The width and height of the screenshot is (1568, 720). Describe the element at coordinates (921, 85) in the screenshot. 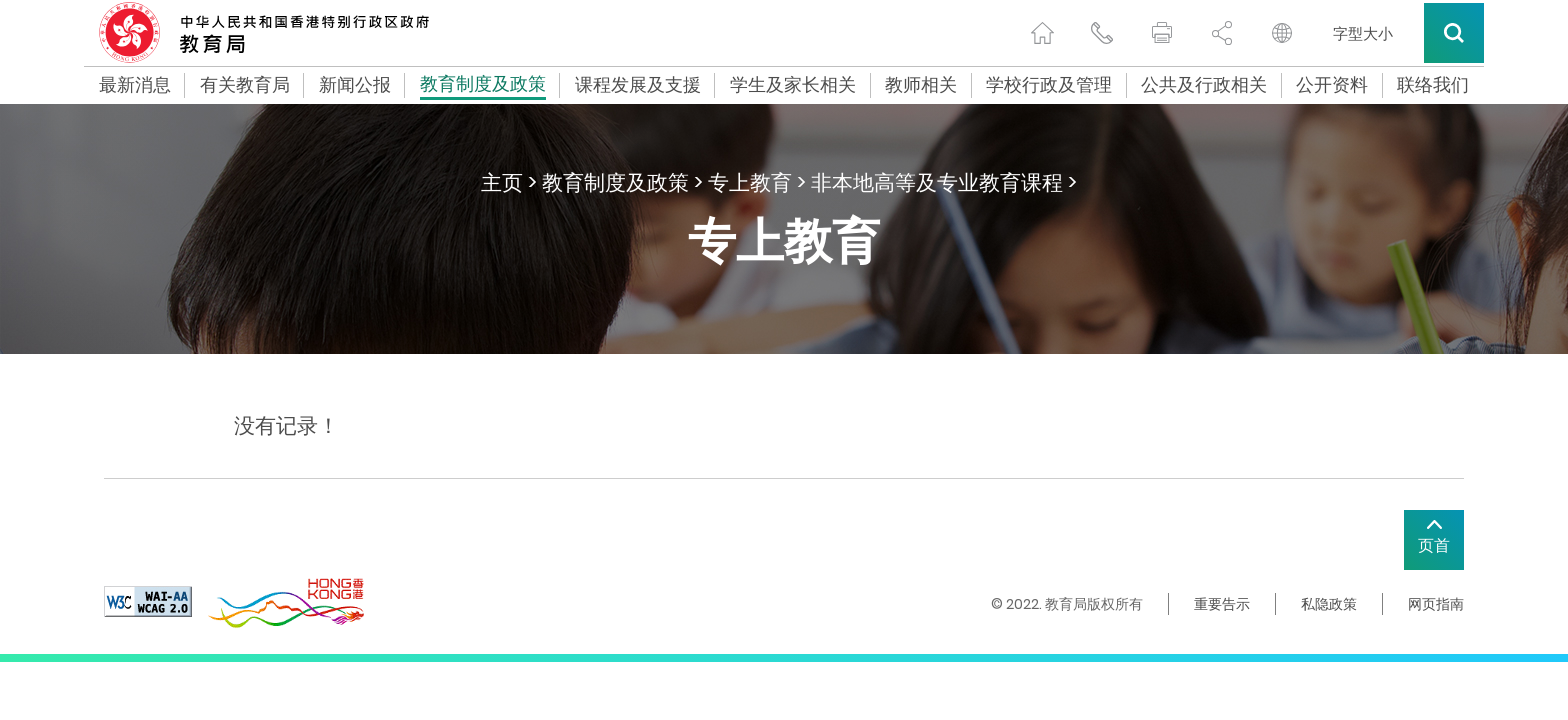

I see `教师相关` at that location.